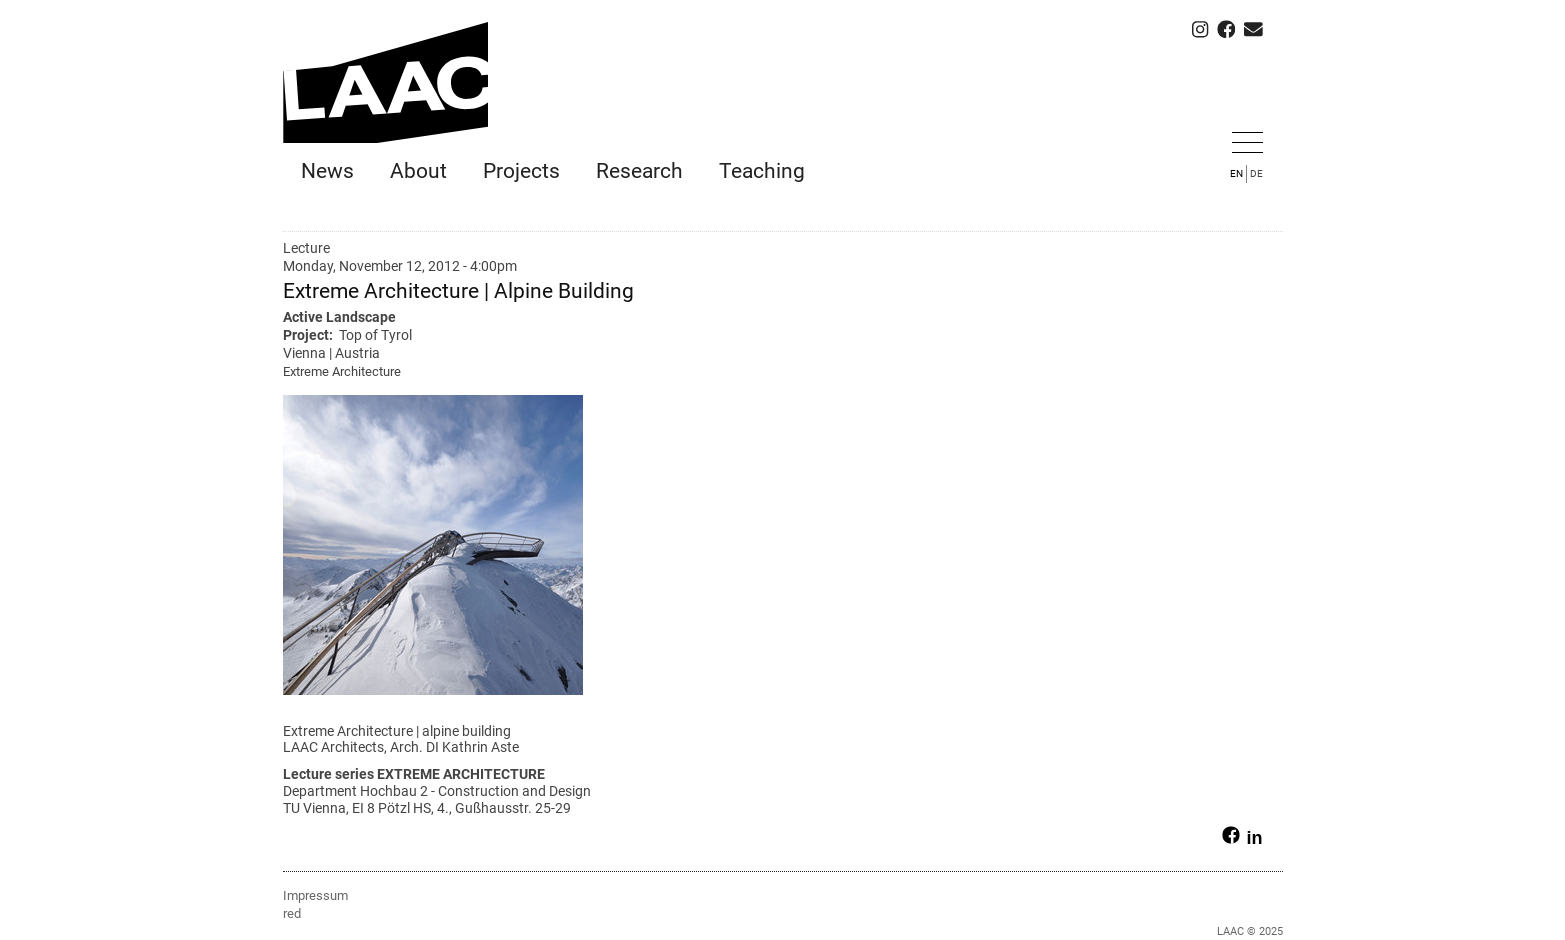 This screenshot has width=1565, height=940. I want to click on DE, so click(1256, 173).